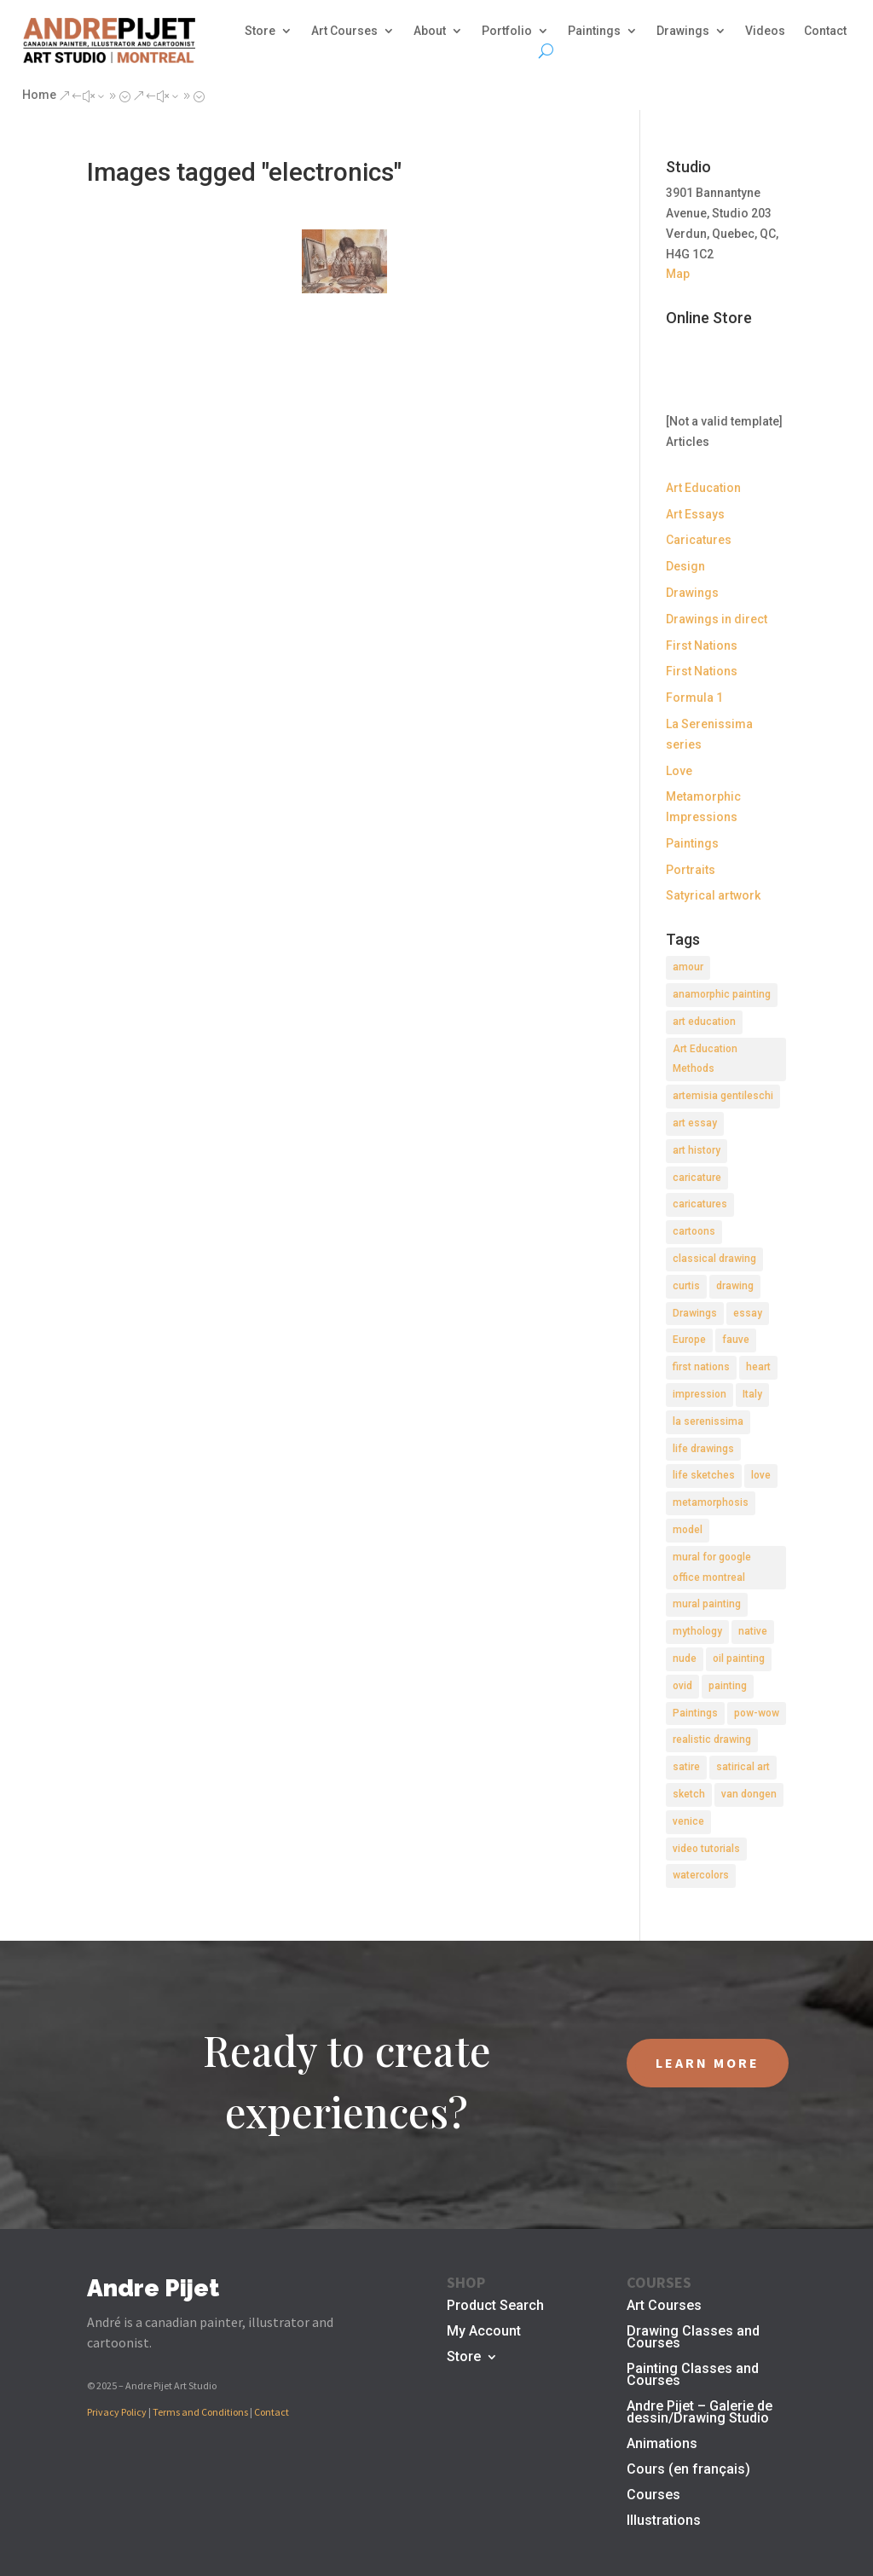 This screenshot has height=2576, width=873. Describe the element at coordinates (695, 1123) in the screenshot. I see `art essay [art essay (6 items)]` at that location.